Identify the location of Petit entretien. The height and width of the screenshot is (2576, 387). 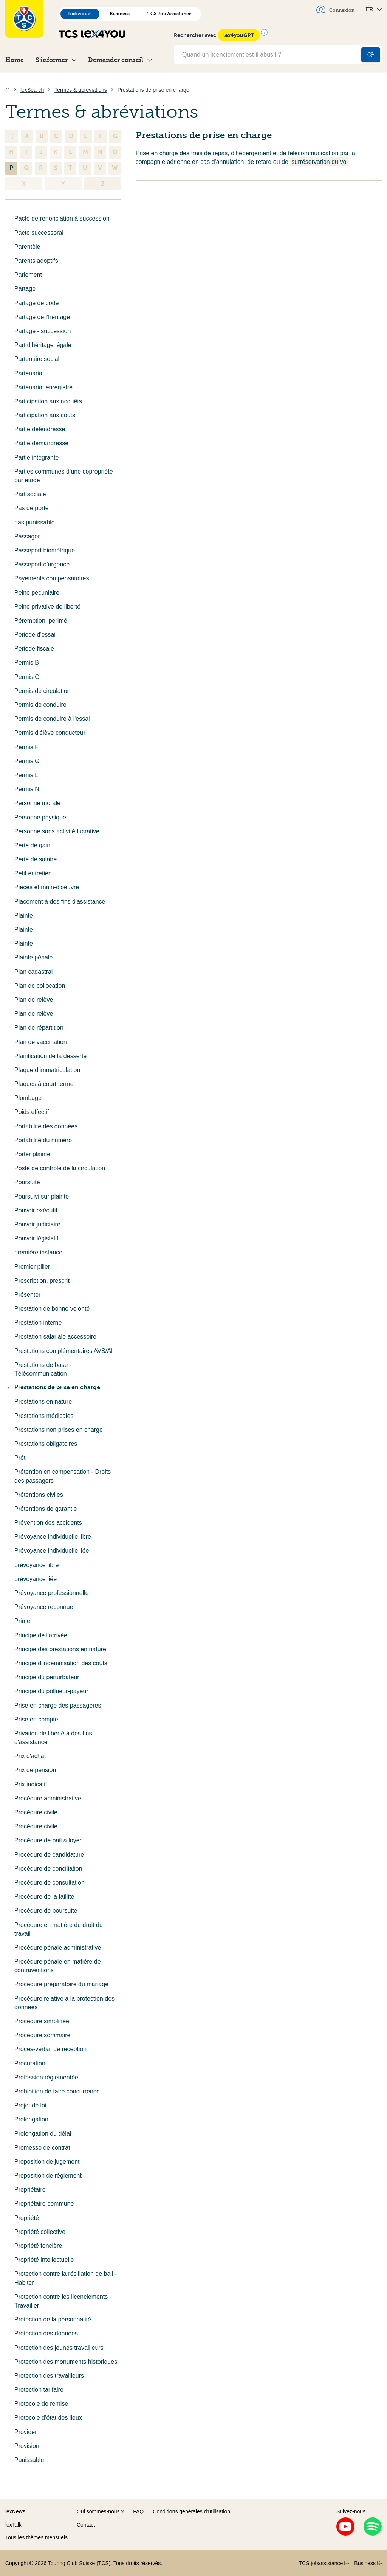
(33, 873).